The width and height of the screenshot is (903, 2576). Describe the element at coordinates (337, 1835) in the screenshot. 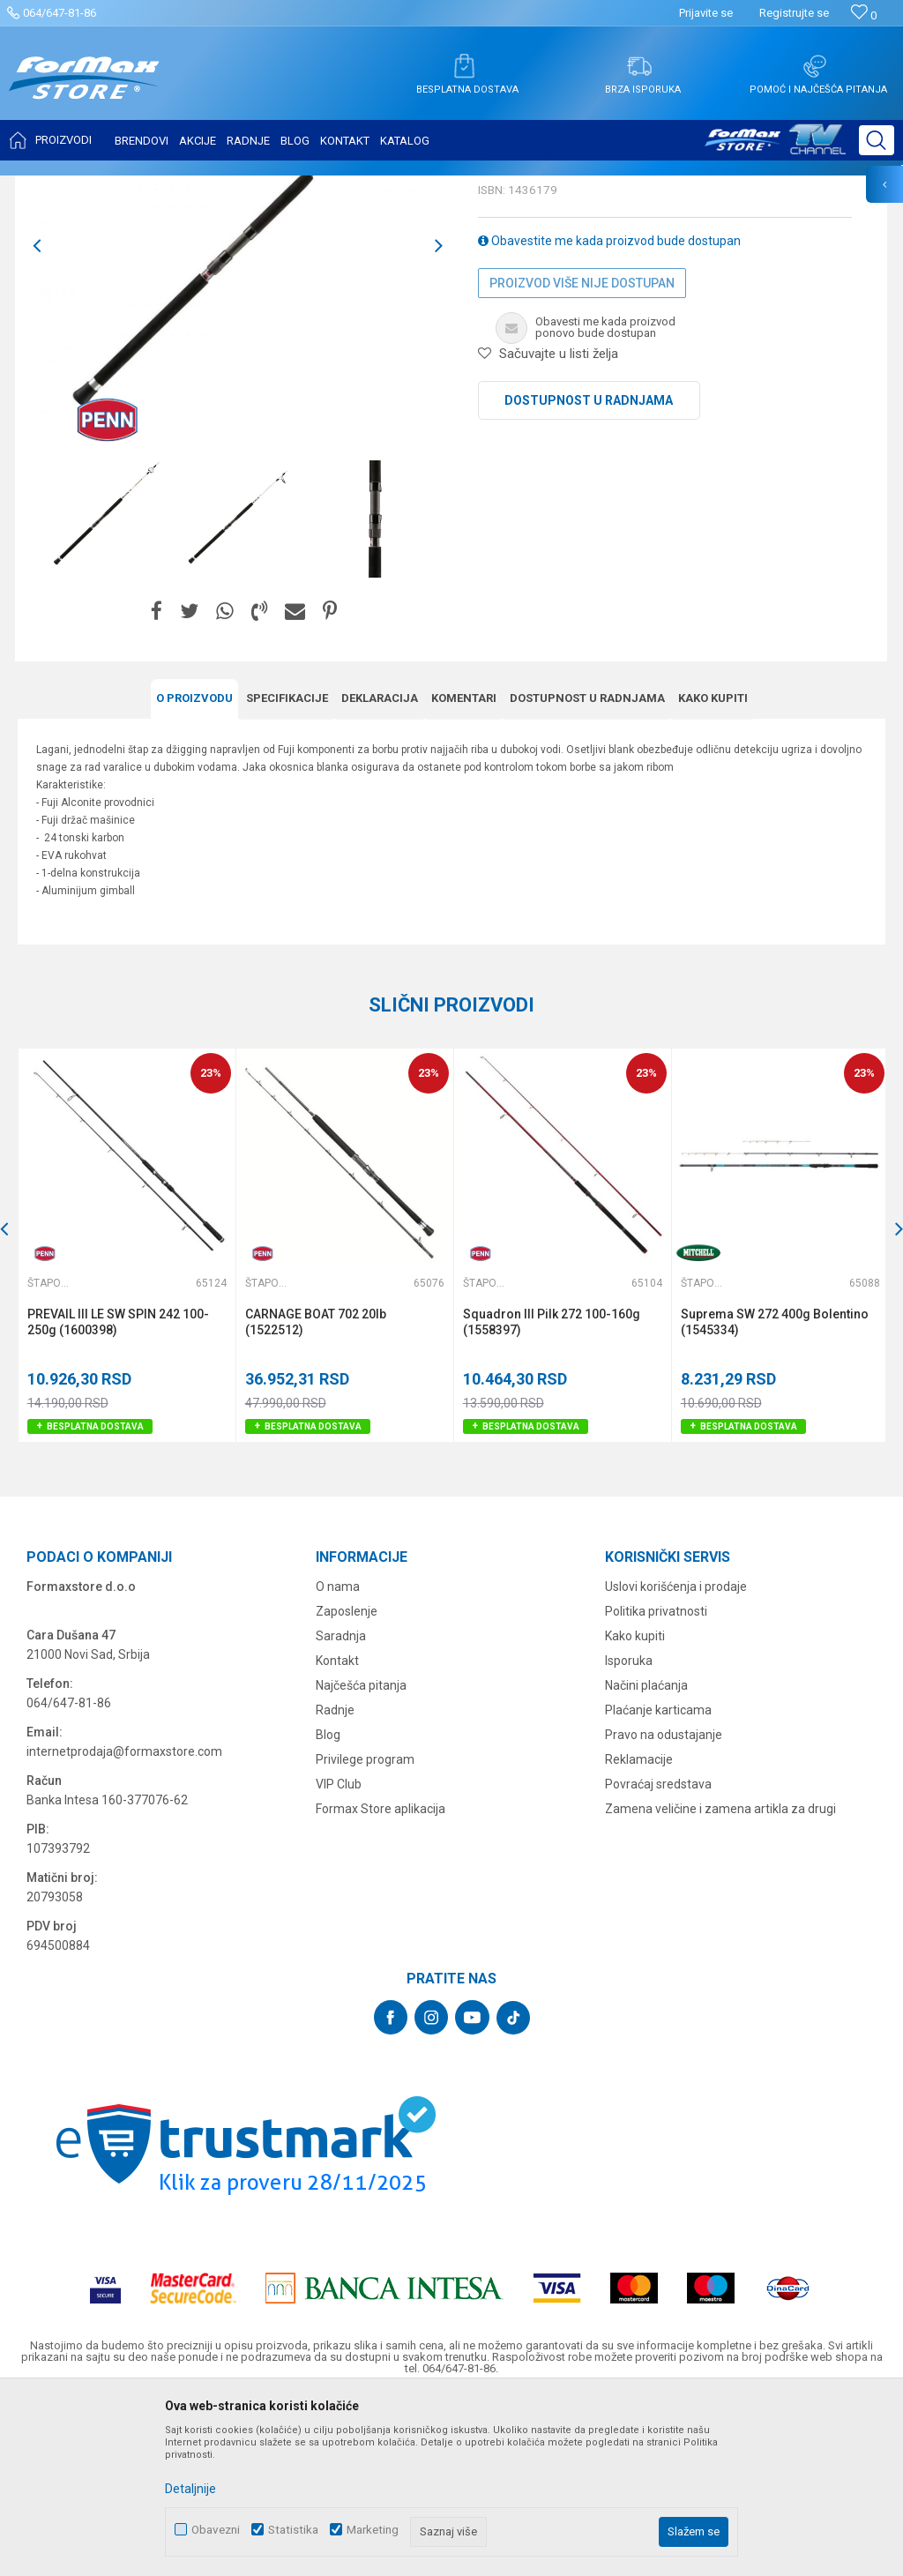

I see `Kontakt` at that location.